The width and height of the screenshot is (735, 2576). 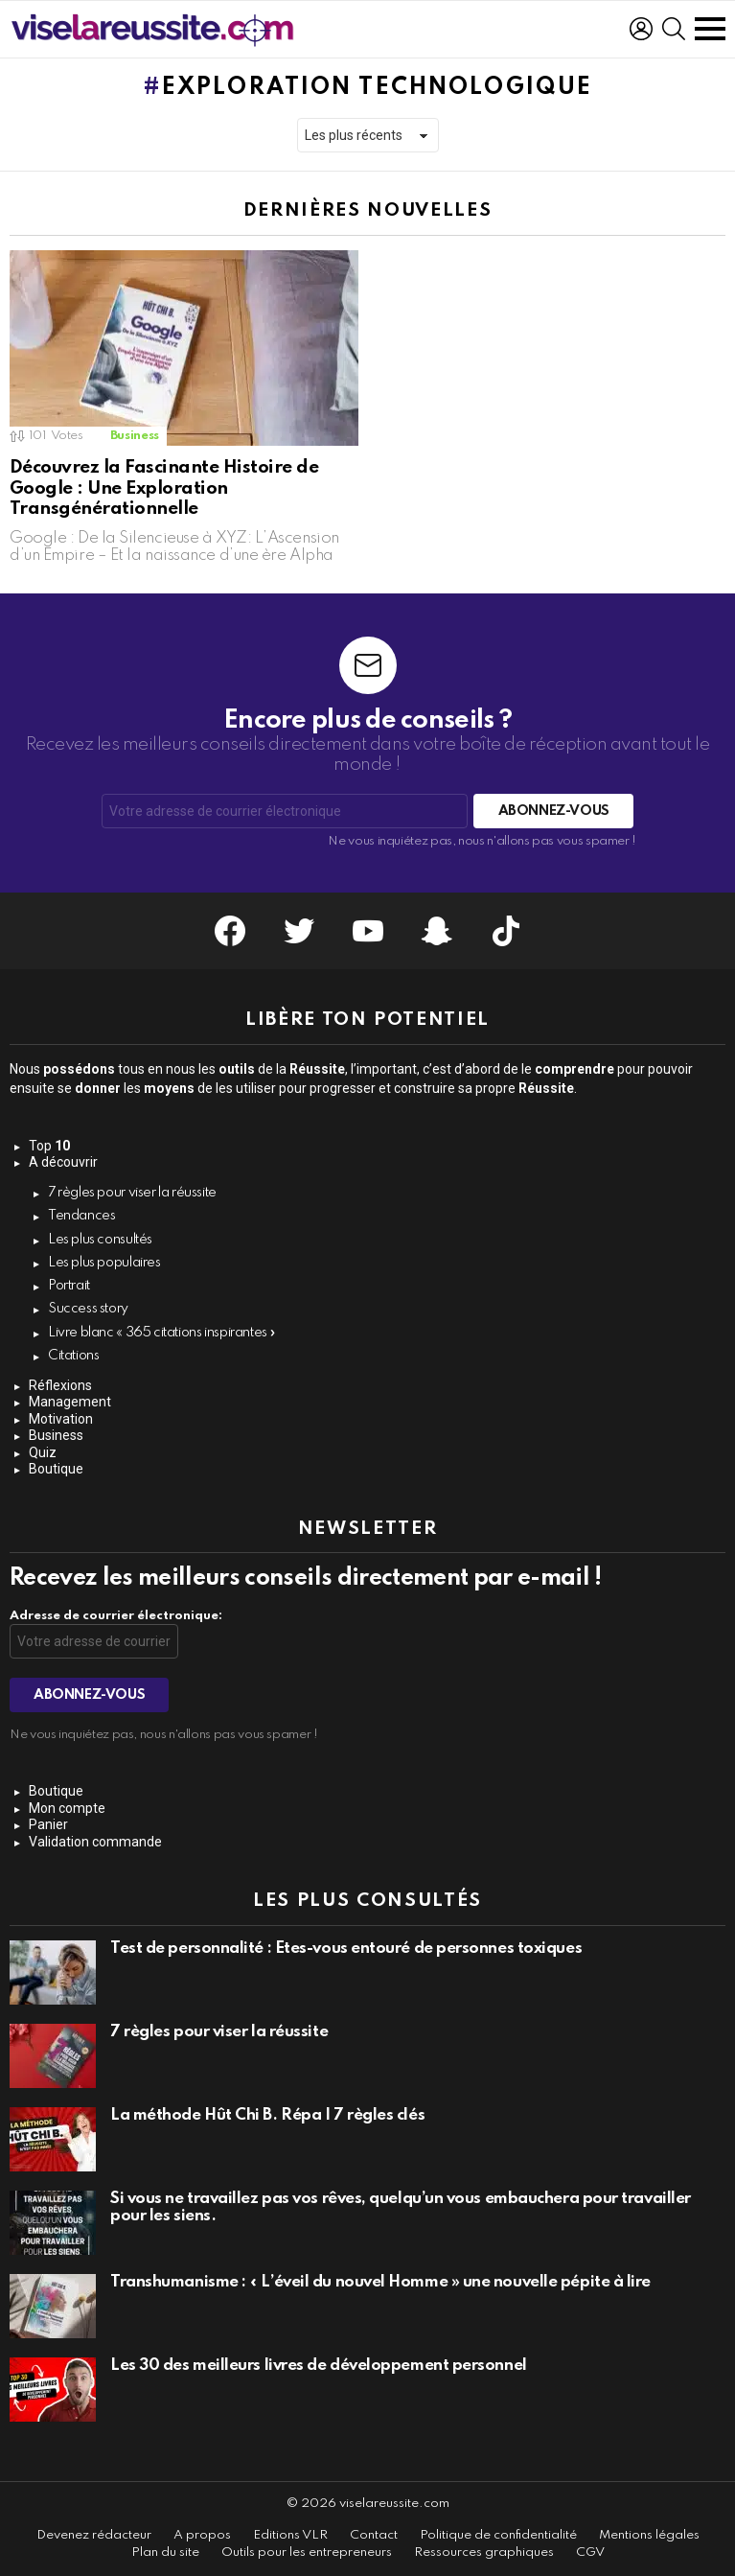 I want to click on Top, so click(x=49, y=1145).